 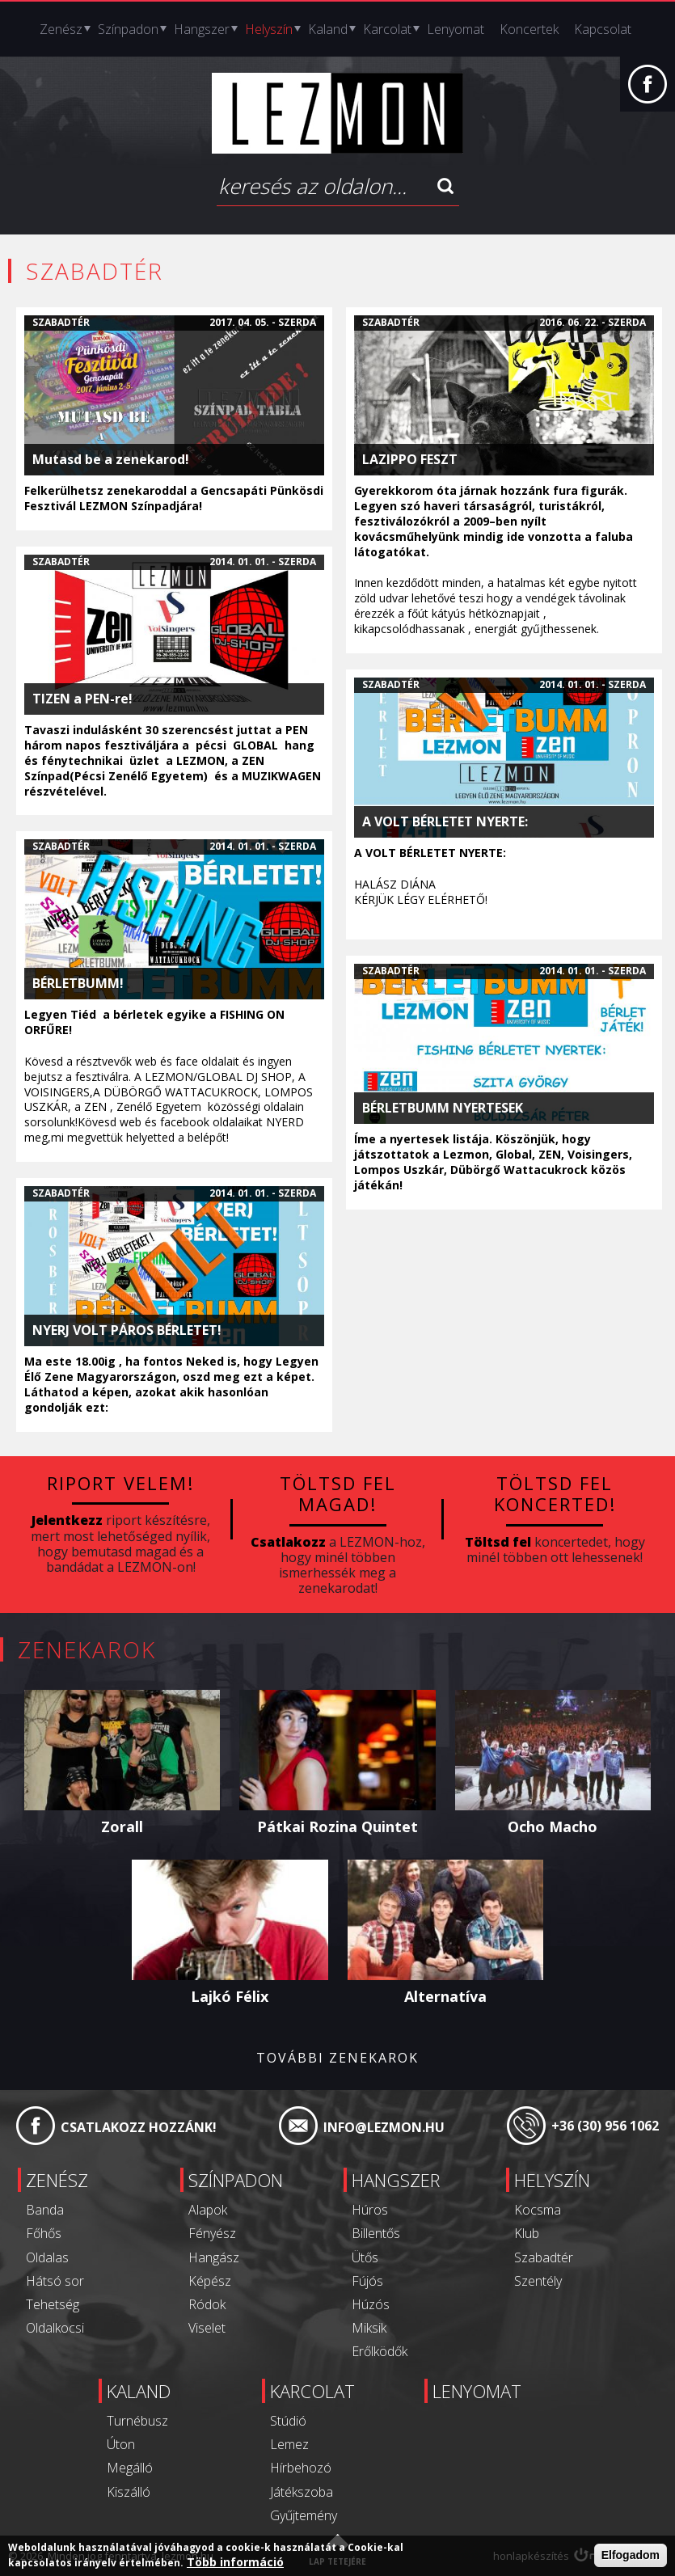 What do you see at coordinates (376, 2233) in the screenshot?
I see `Billentős` at bounding box center [376, 2233].